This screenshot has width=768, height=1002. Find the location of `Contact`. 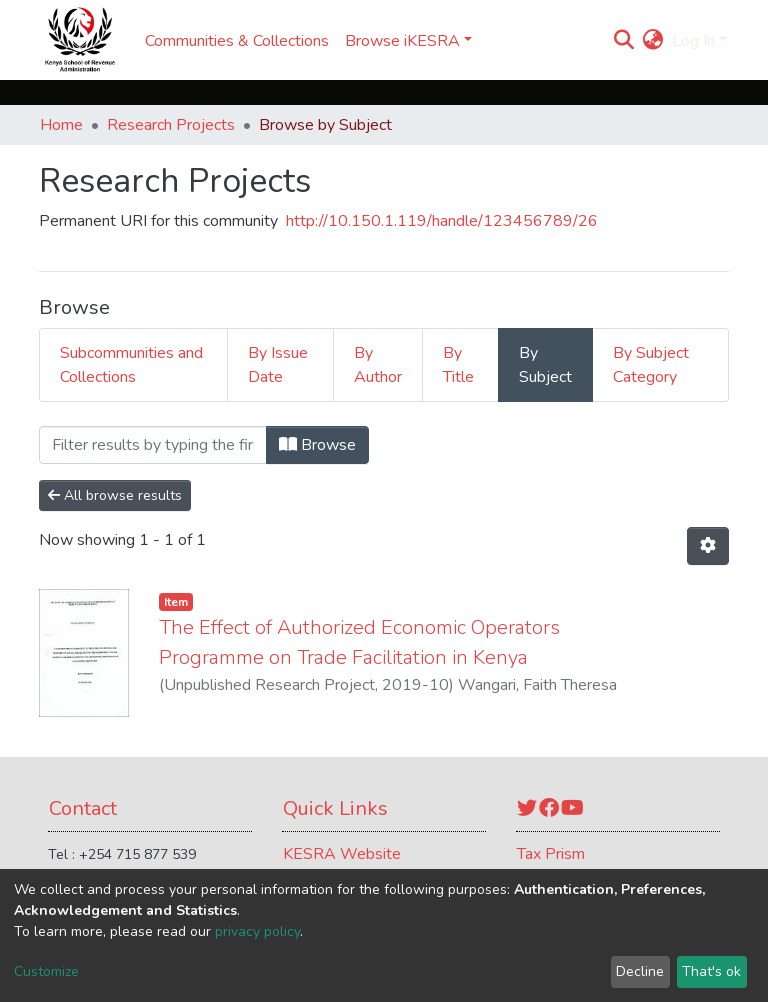

Contact is located at coordinates (83, 808).